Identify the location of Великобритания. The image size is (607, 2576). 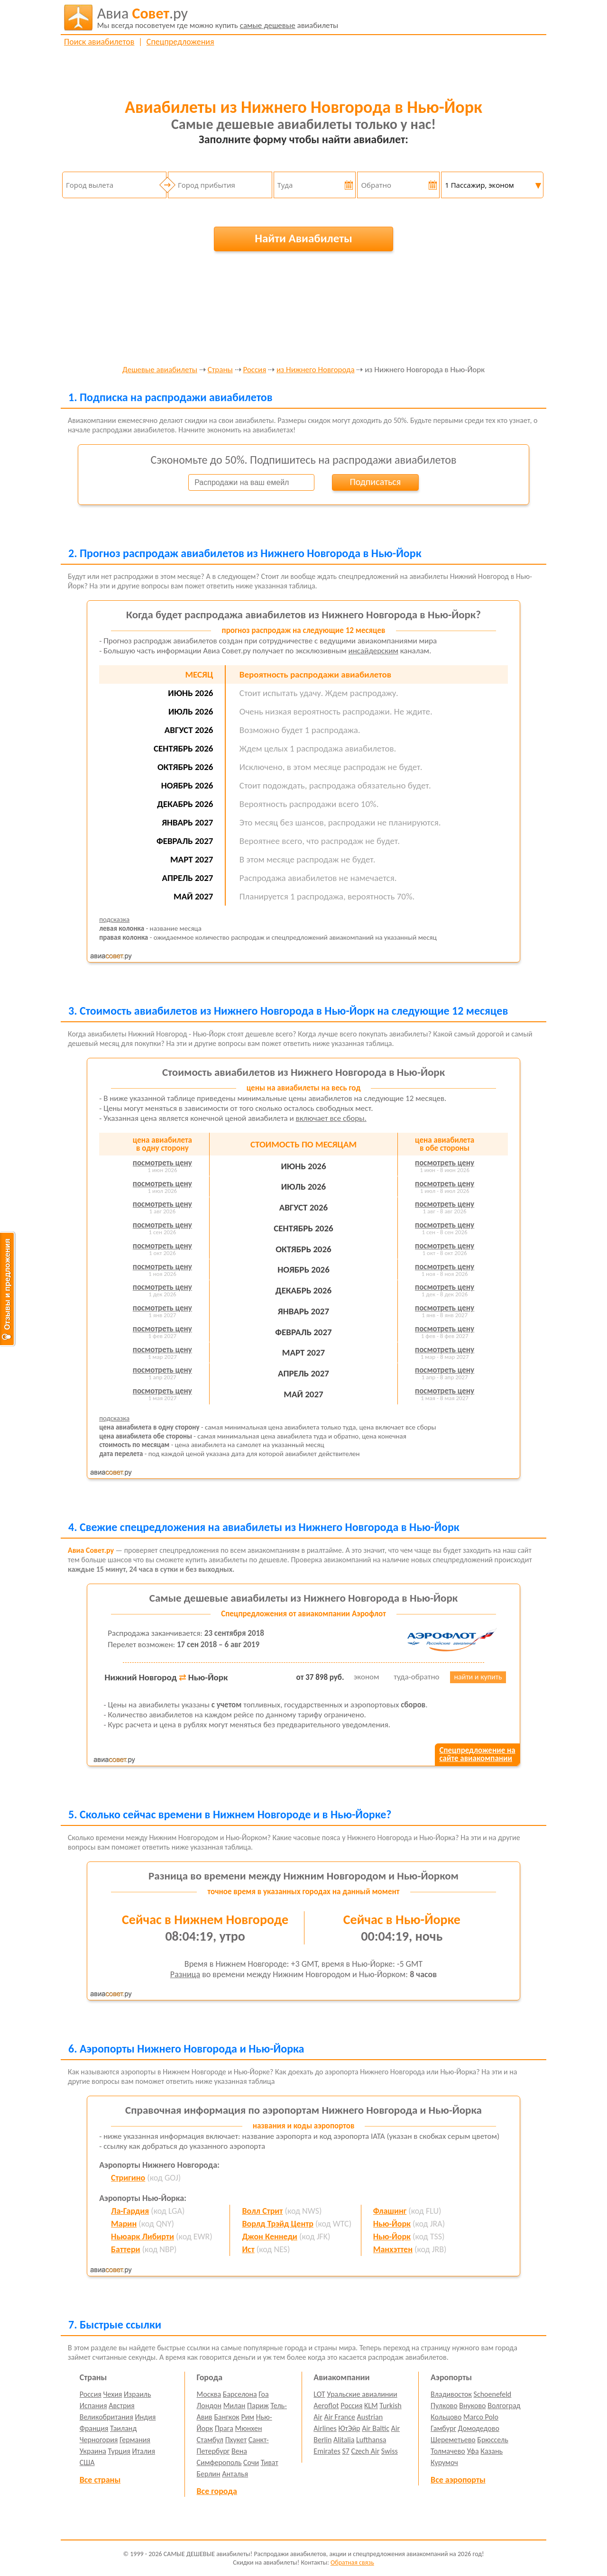
(106, 2416).